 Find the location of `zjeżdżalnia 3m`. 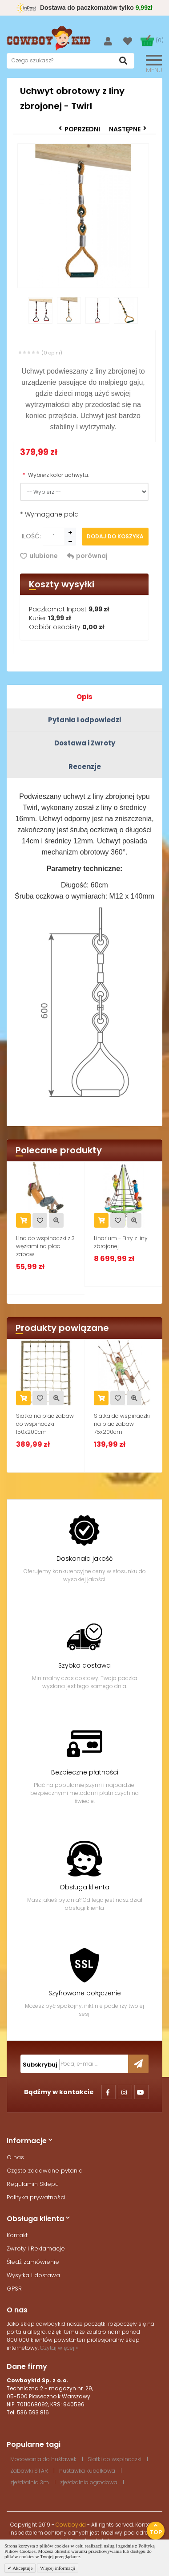

zjeżdżalnia 3m is located at coordinates (29, 2482).